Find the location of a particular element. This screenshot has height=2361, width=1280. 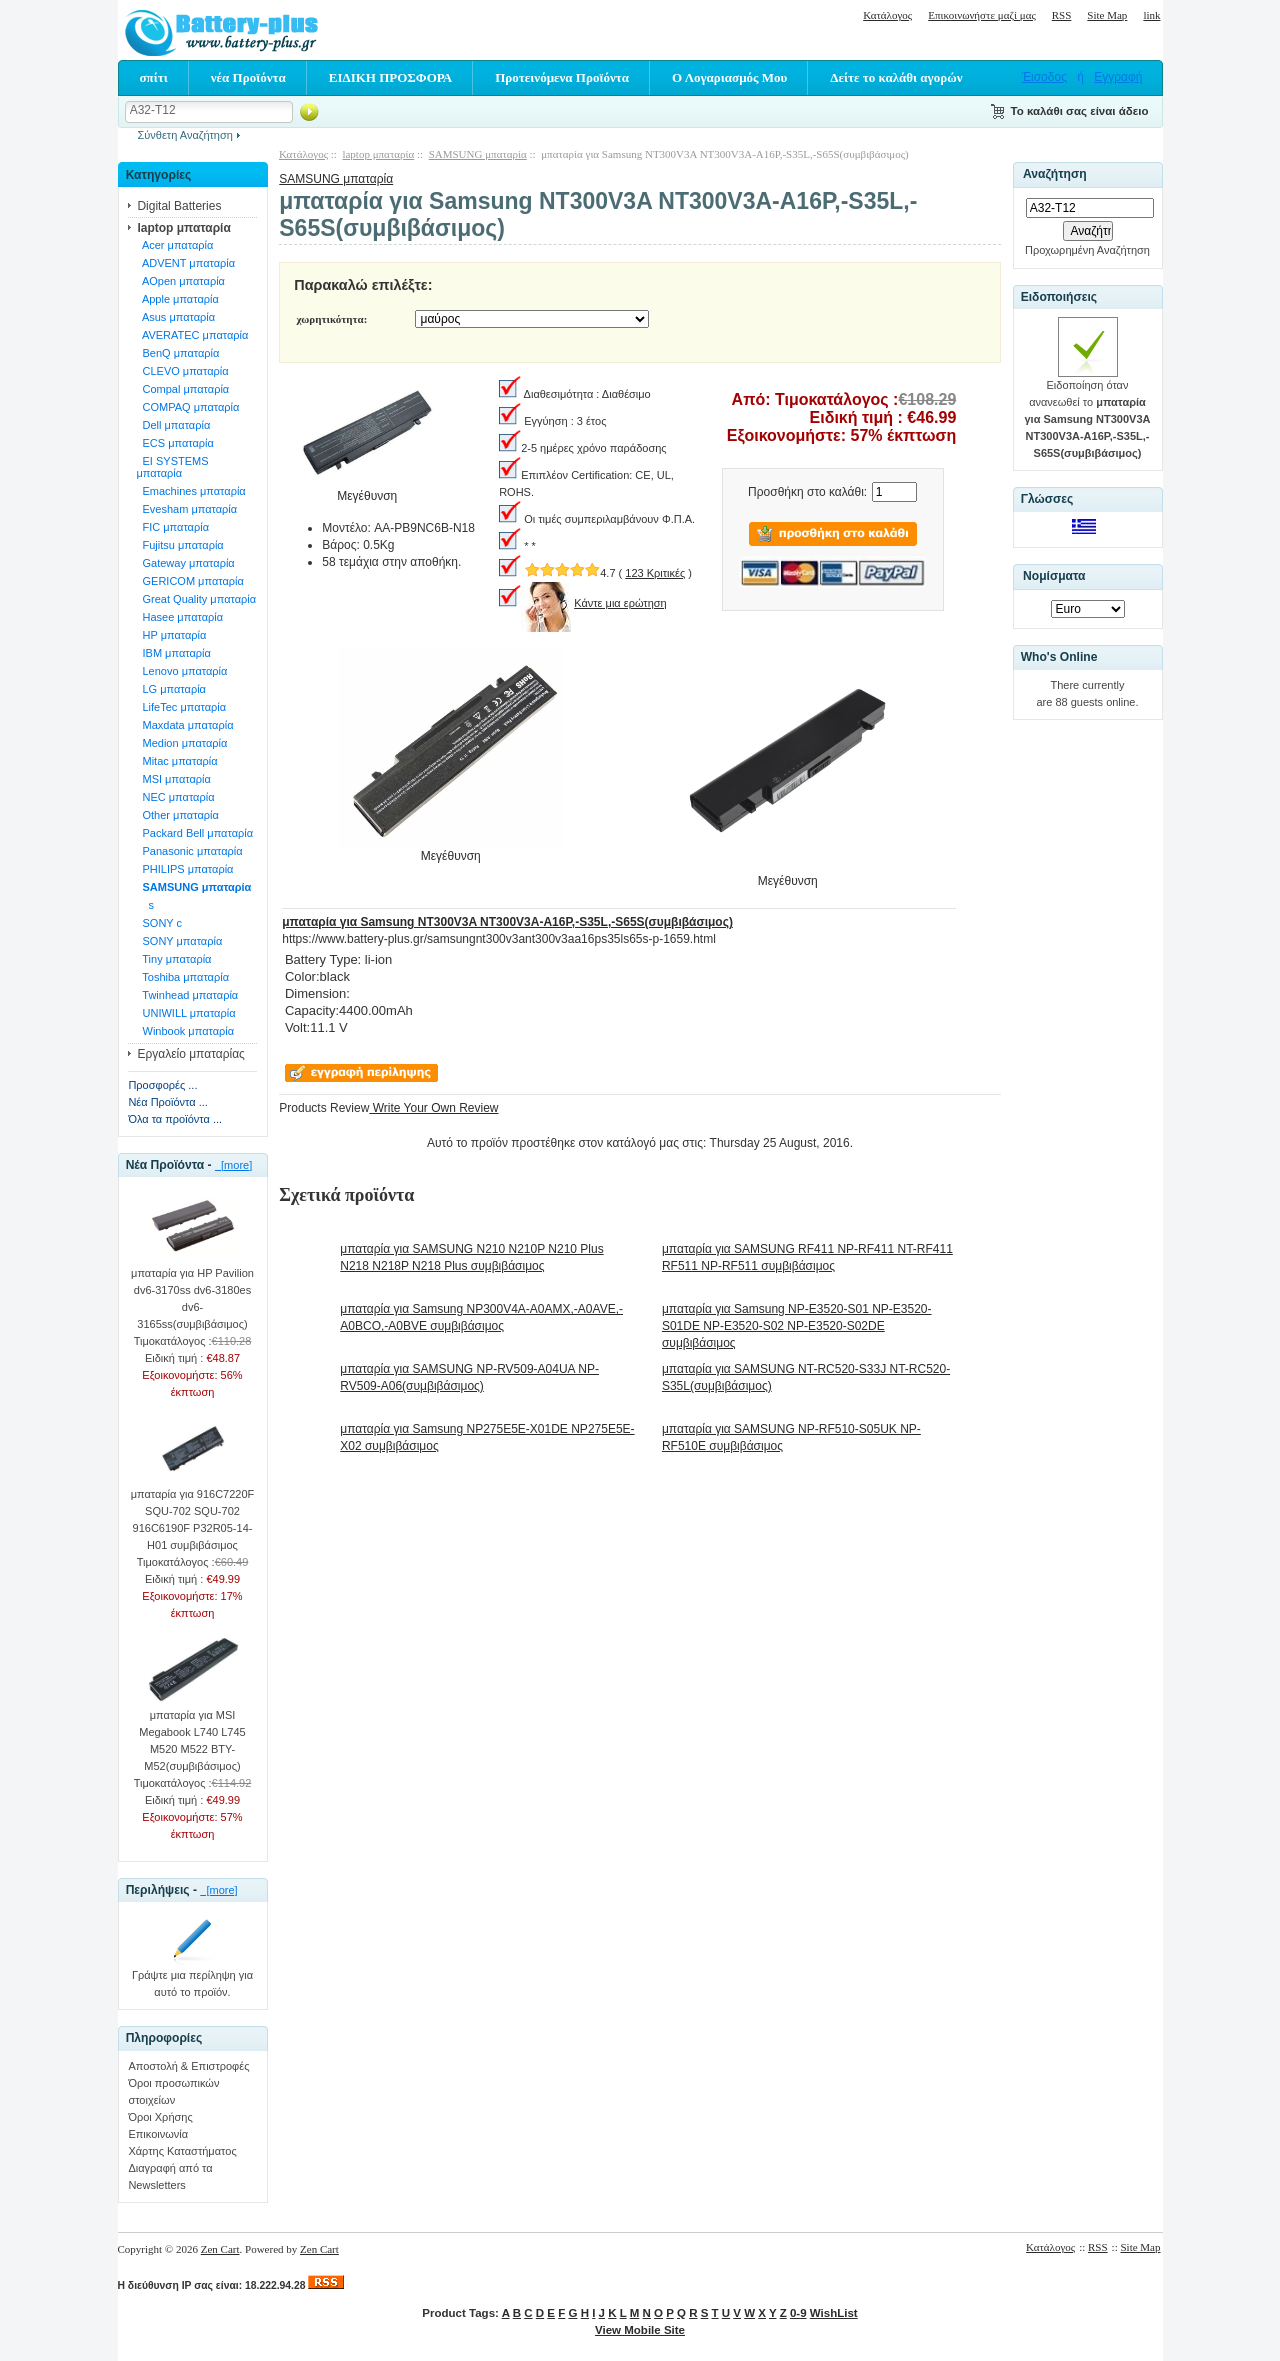

CLEVO μπαταρία is located at coordinates (182, 371).